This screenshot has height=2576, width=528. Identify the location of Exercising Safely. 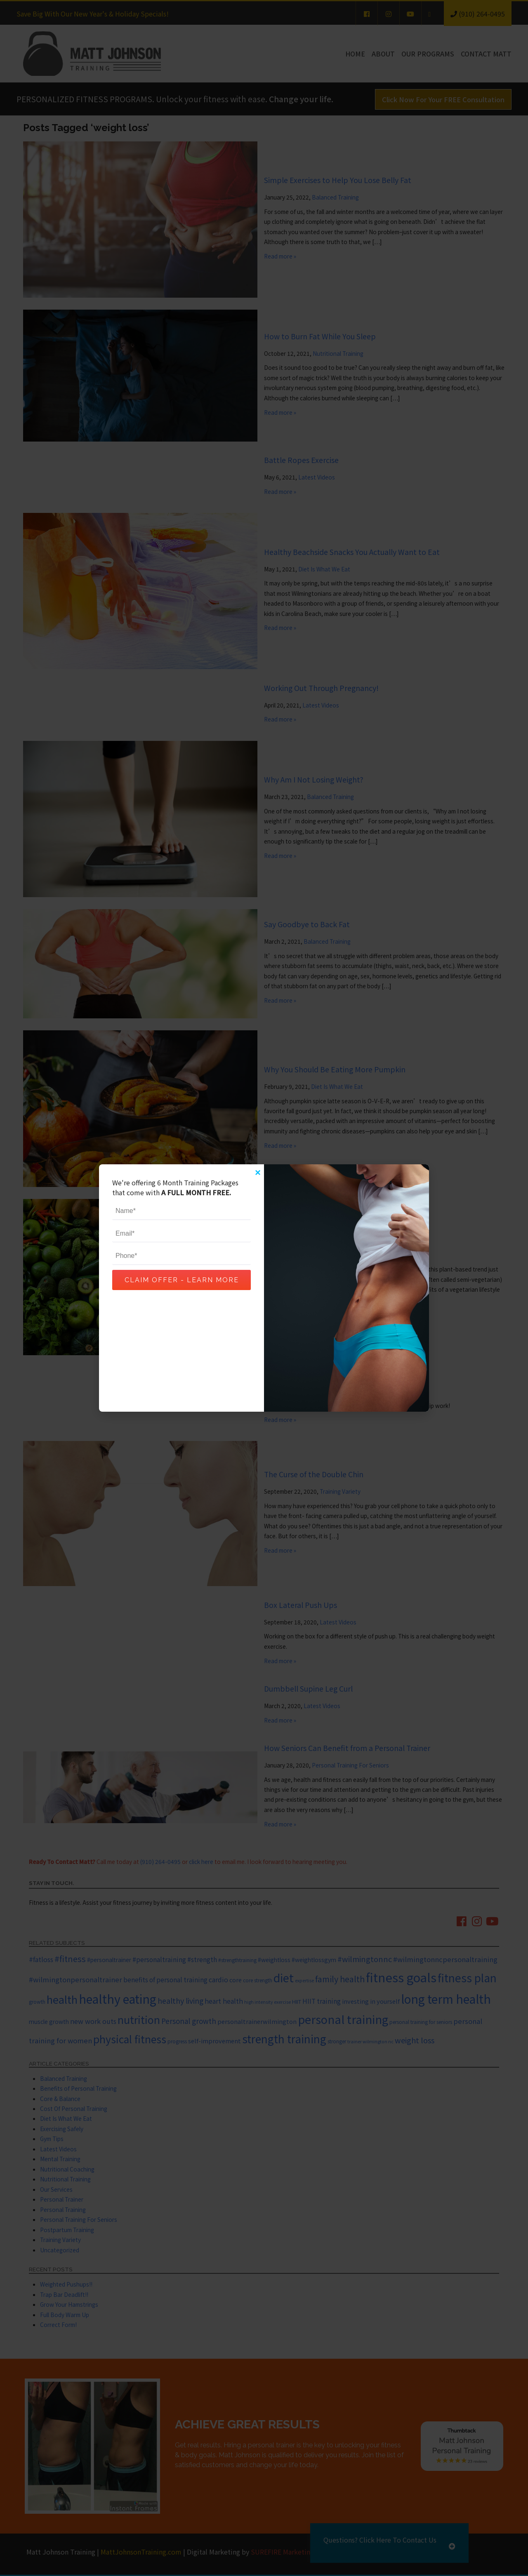
(61, 2129).